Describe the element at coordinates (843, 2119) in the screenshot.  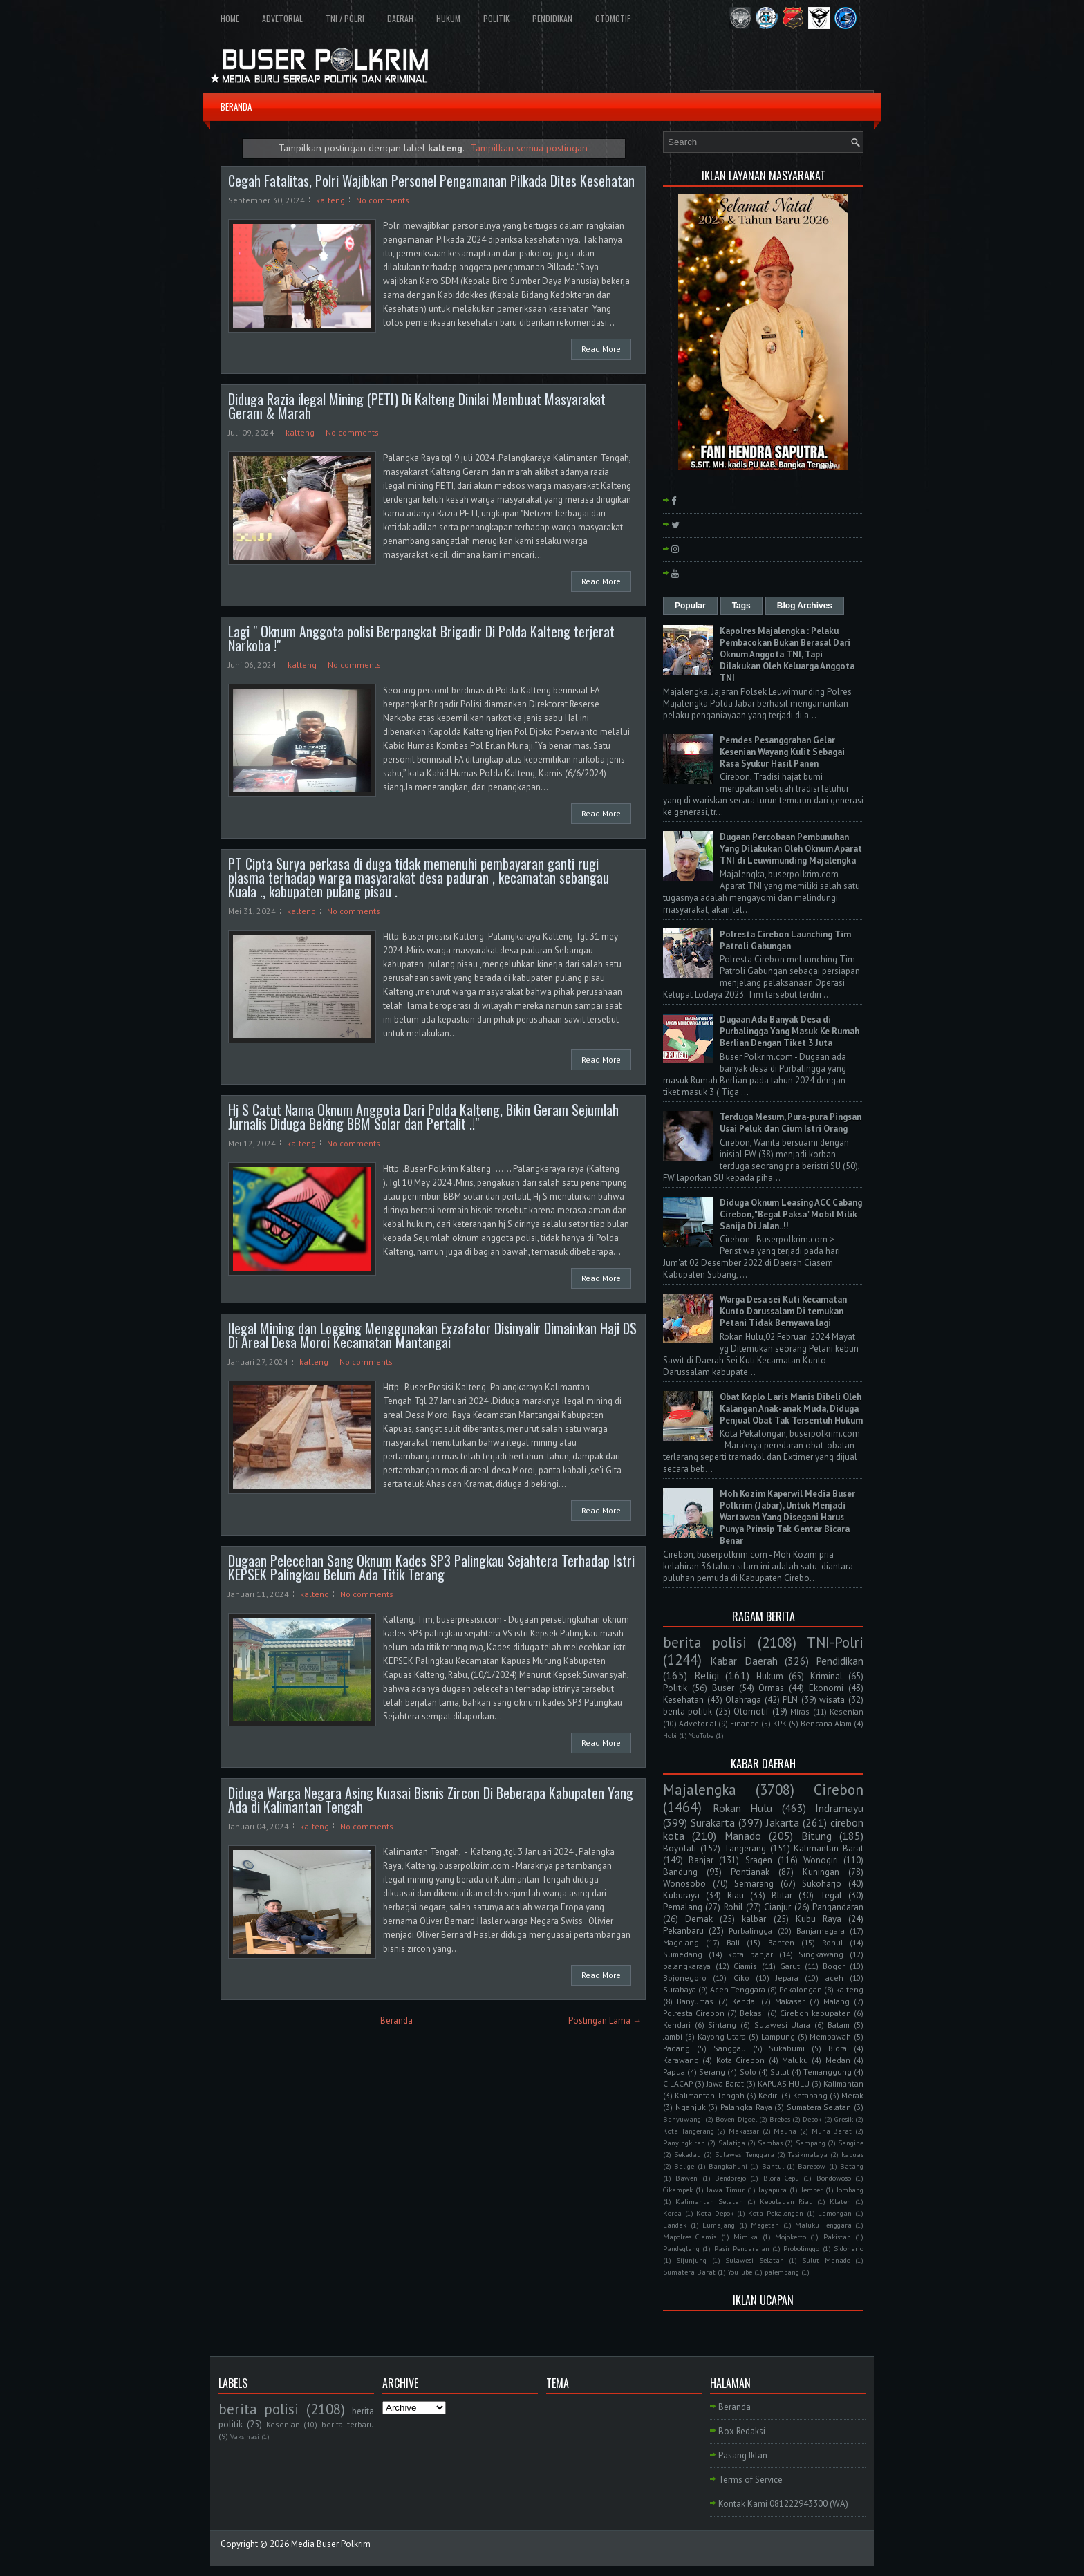
I see `Gresik` at that location.